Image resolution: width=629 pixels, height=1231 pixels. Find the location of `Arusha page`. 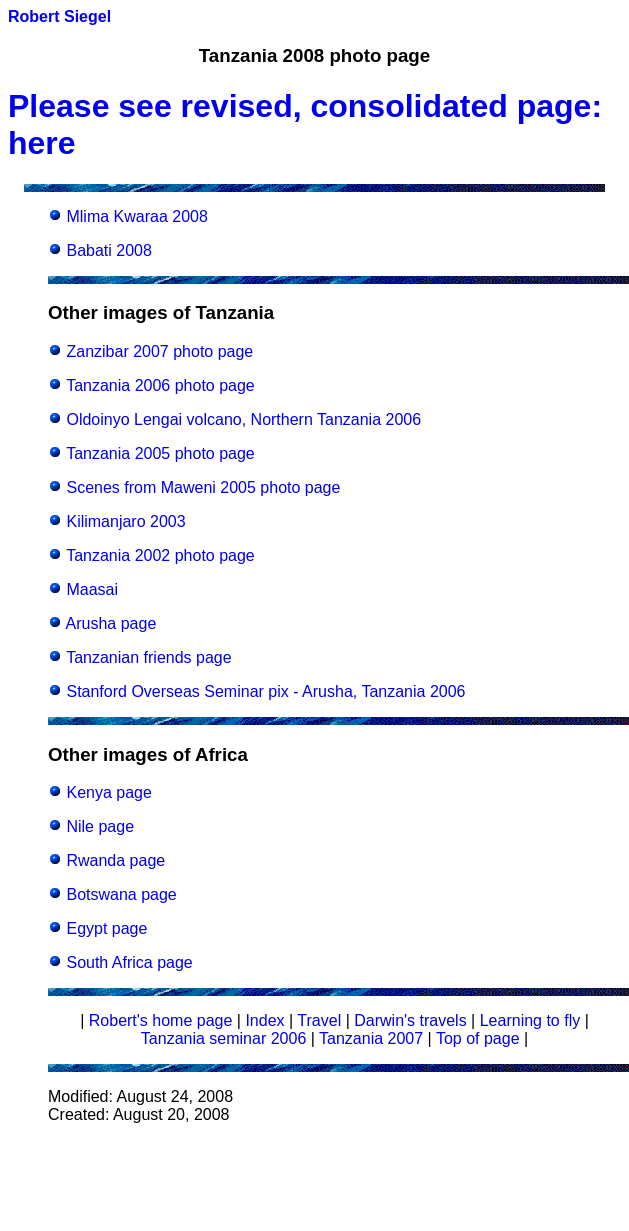

Arusha page is located at coordinates (111, 623).